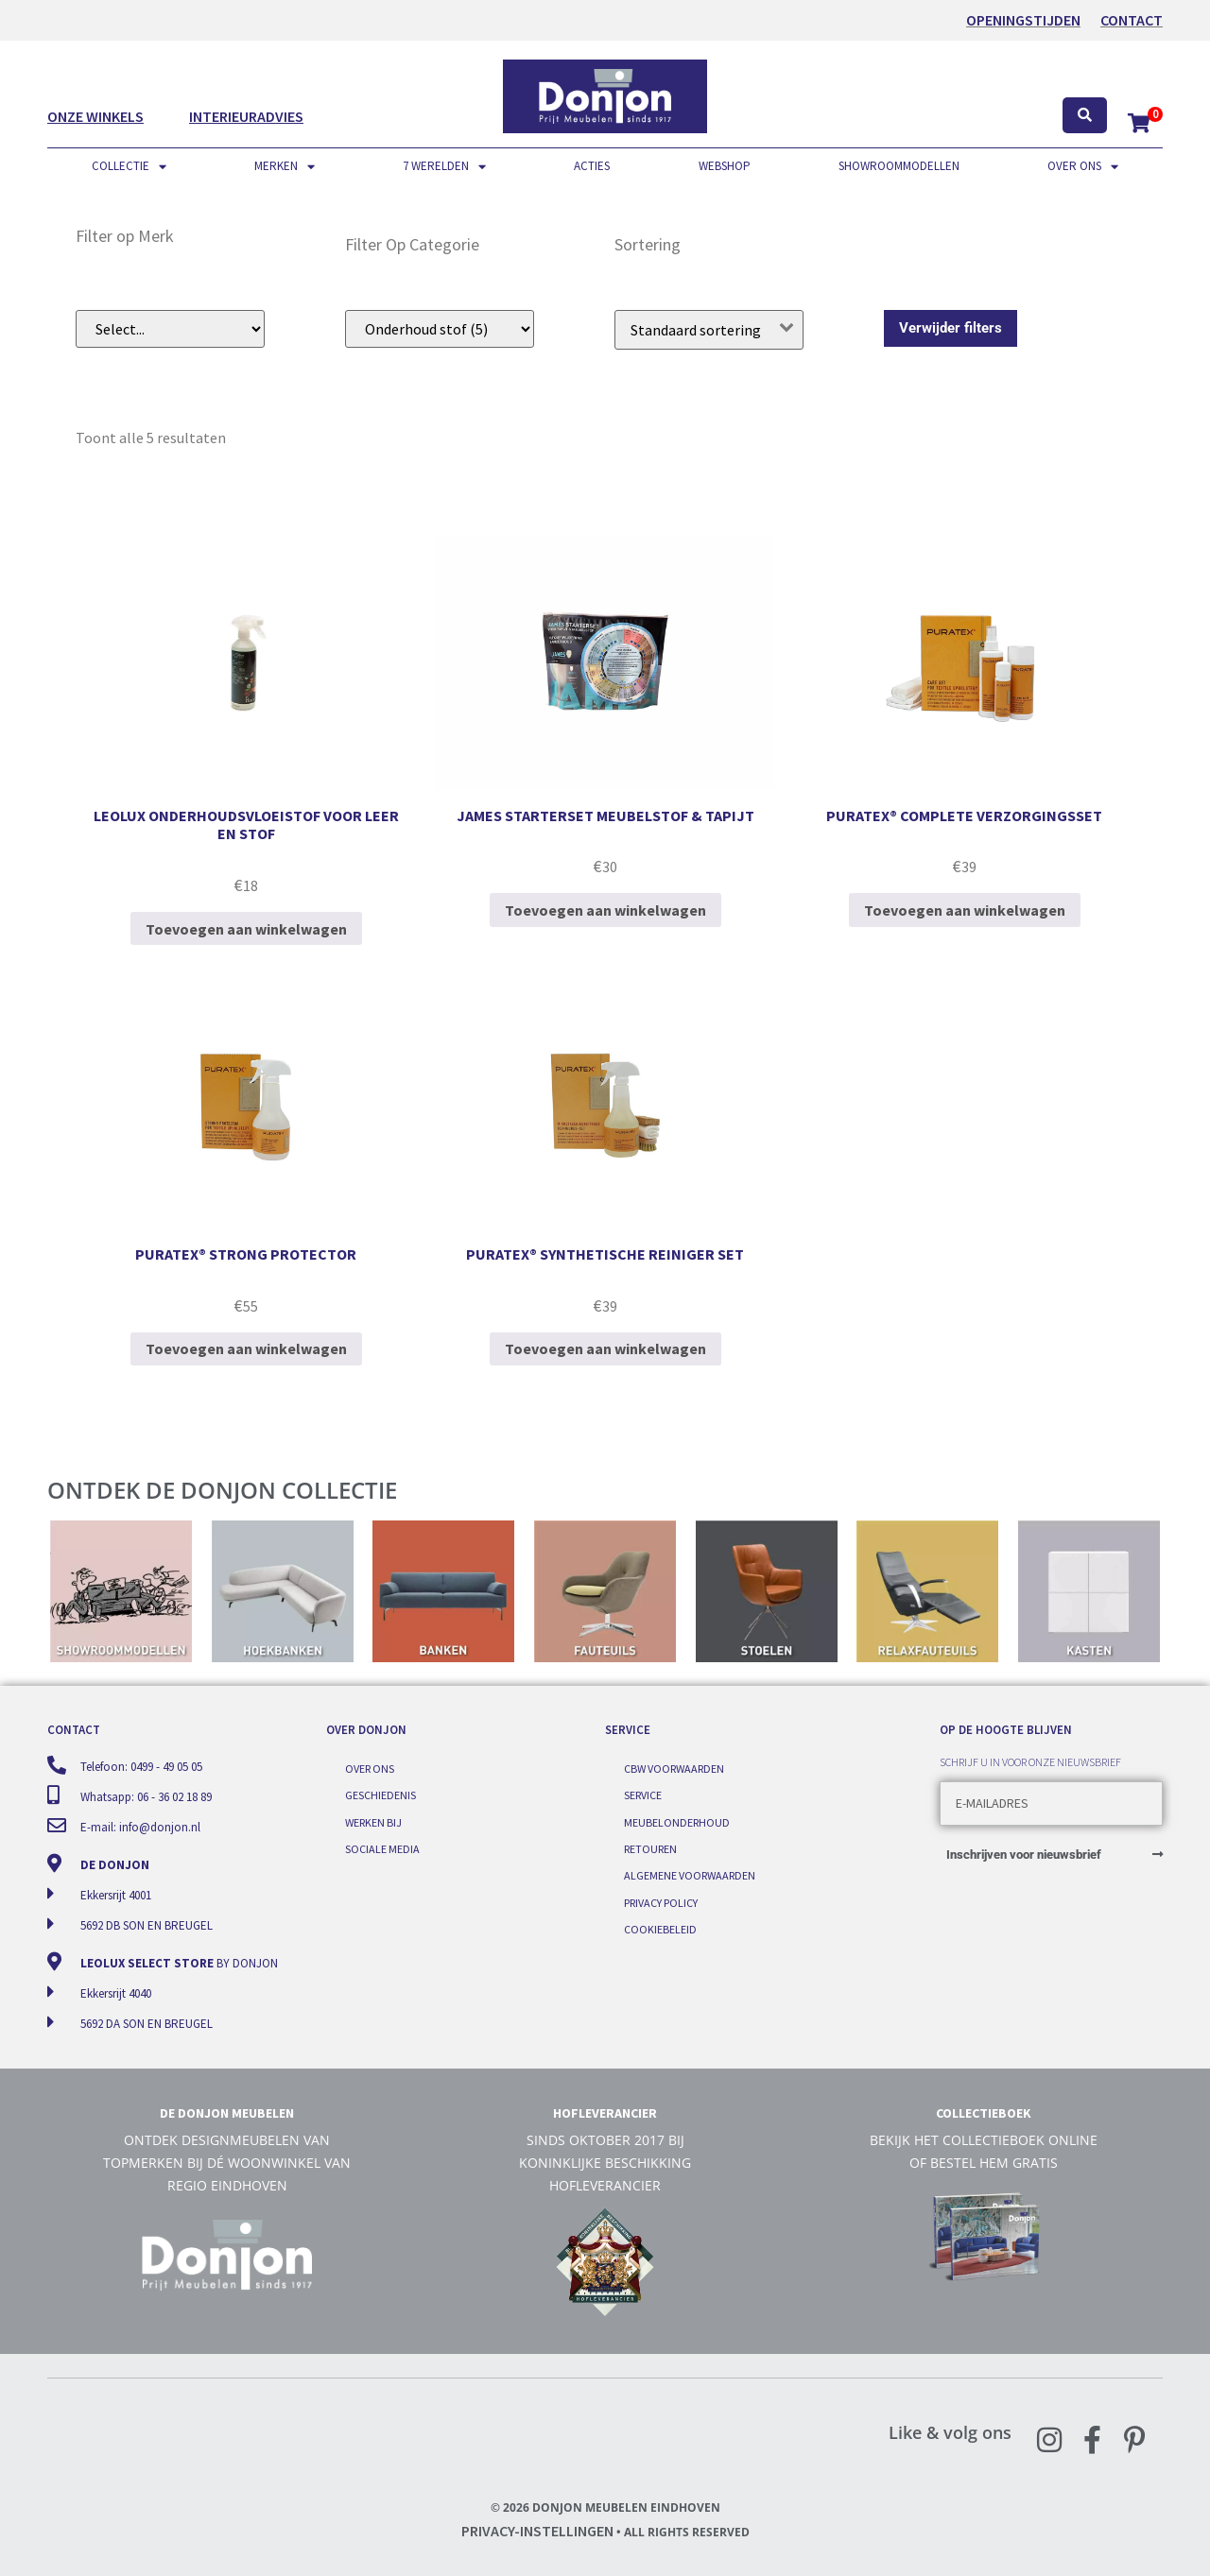 The image size is (1210, 2576). Describe the element at coordinates (1131, 19) in the screenshot. I see `Contact` at that location.